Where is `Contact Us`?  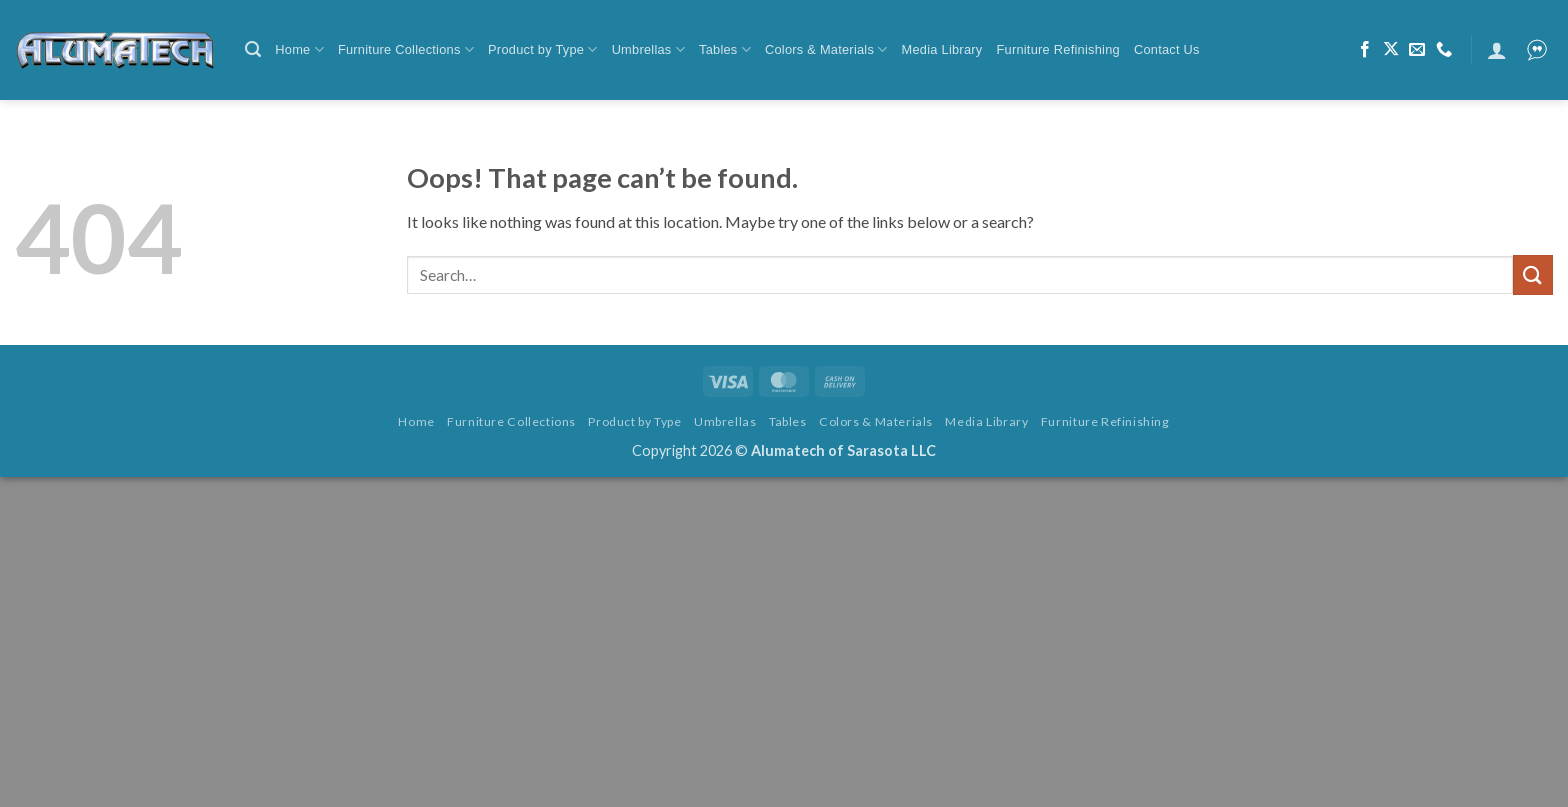
Contact Us is located at coordinates (1167, 49).